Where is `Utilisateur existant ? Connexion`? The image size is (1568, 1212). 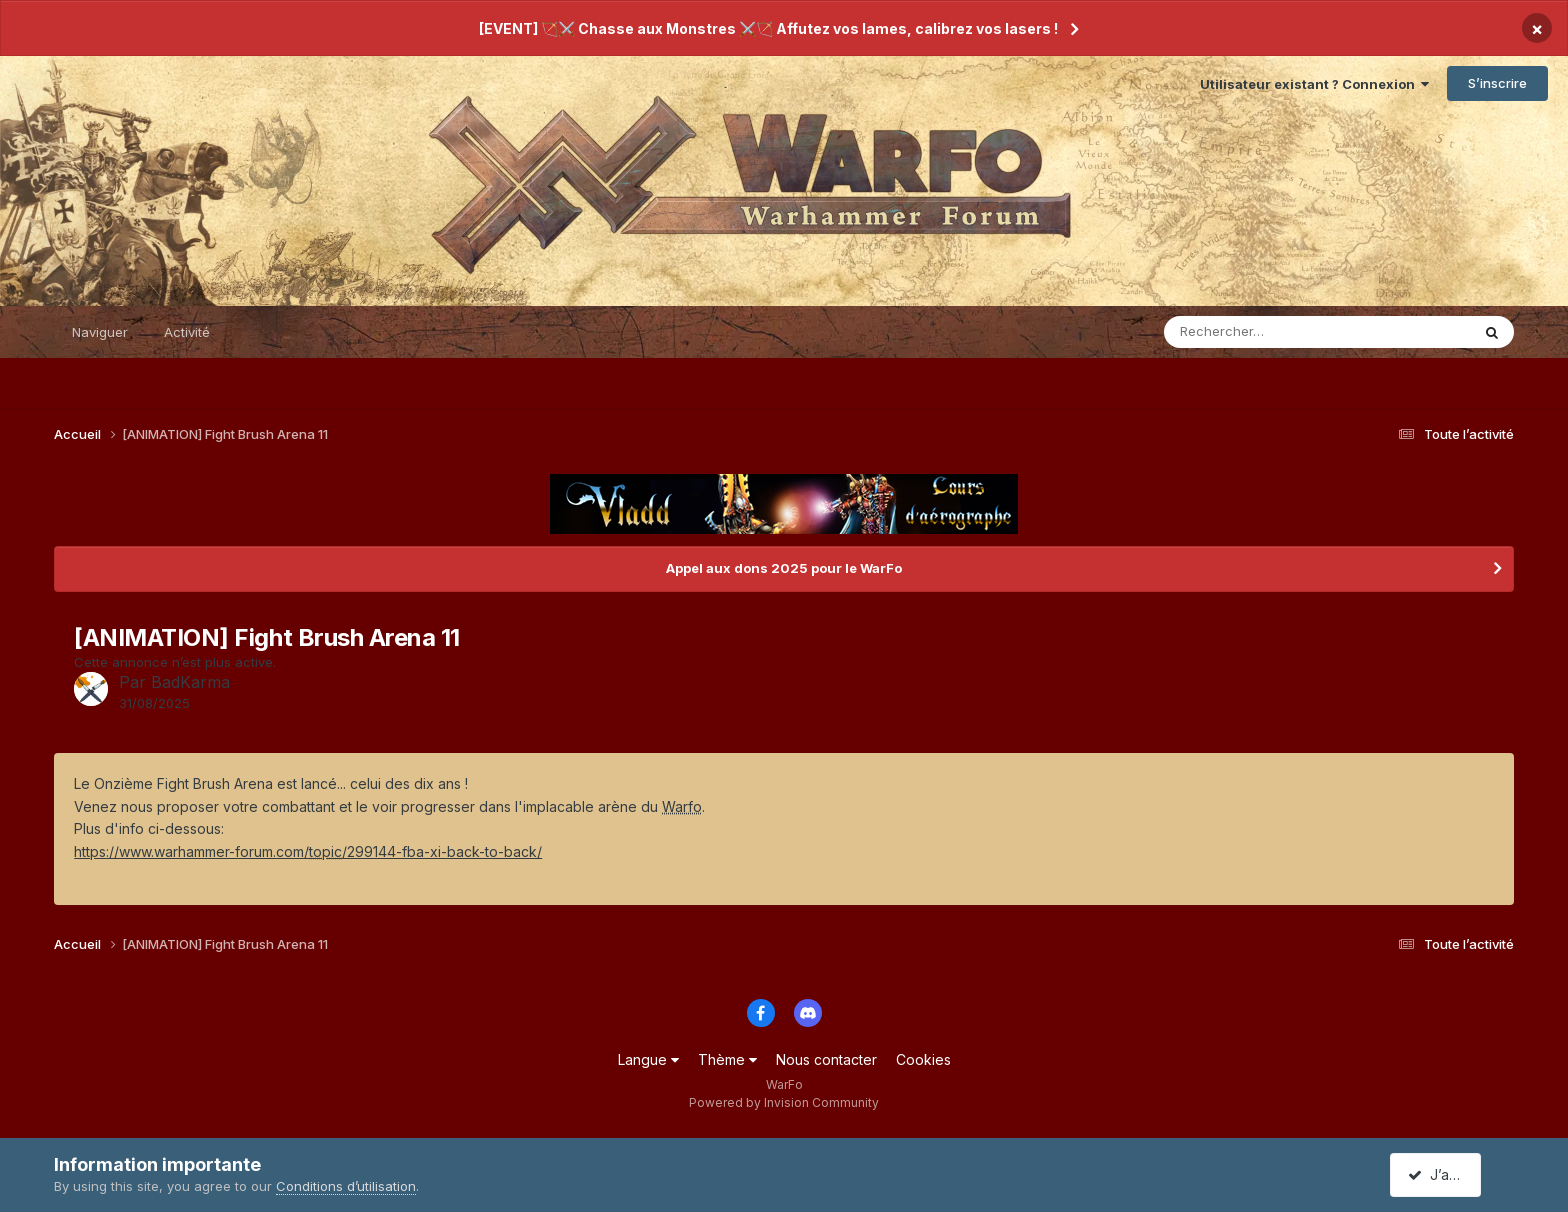
Utilisateur existant ? Connexion is located at coordinates (1314, 84).